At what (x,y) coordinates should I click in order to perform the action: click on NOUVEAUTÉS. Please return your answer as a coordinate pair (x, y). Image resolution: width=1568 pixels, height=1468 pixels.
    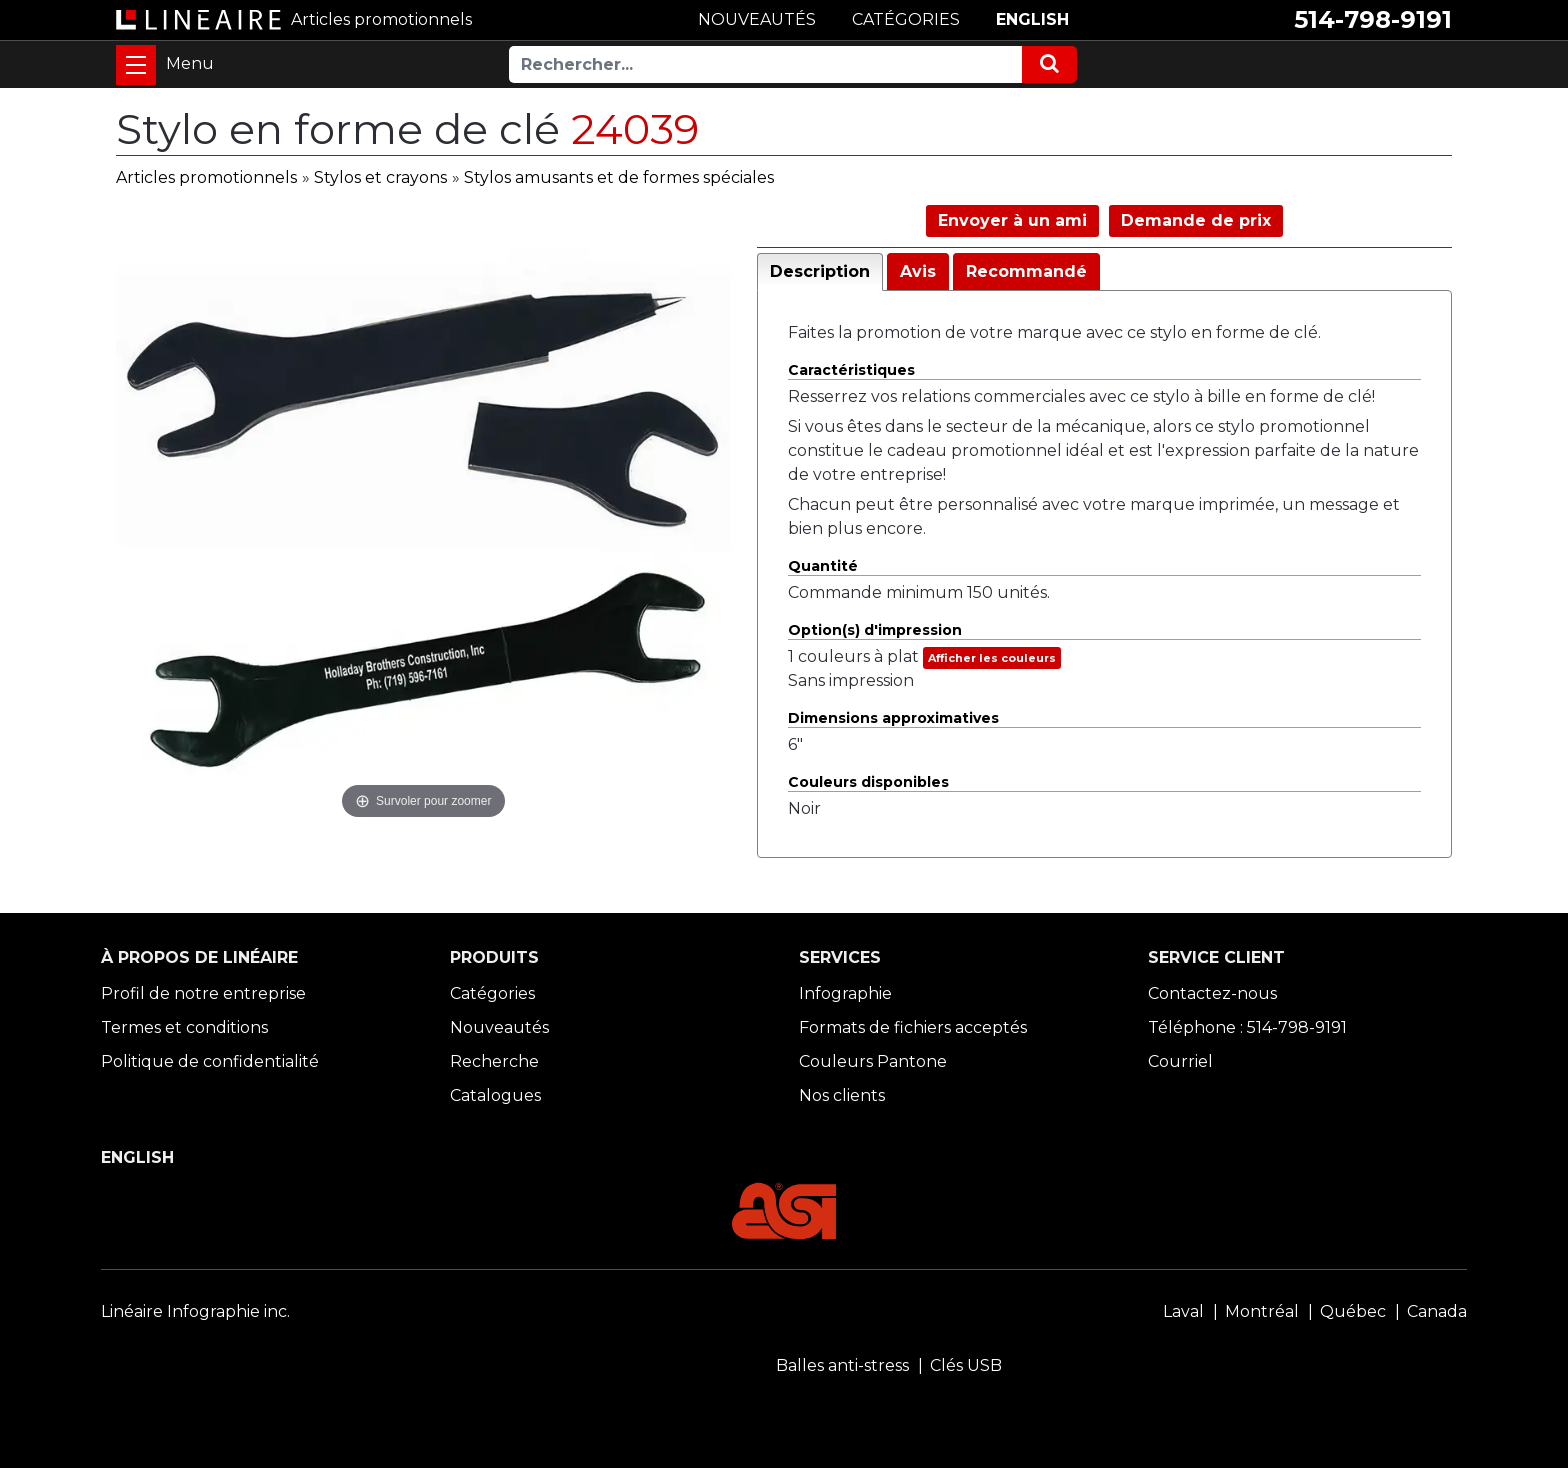
    Looking at the image, I should click on (757, 19).